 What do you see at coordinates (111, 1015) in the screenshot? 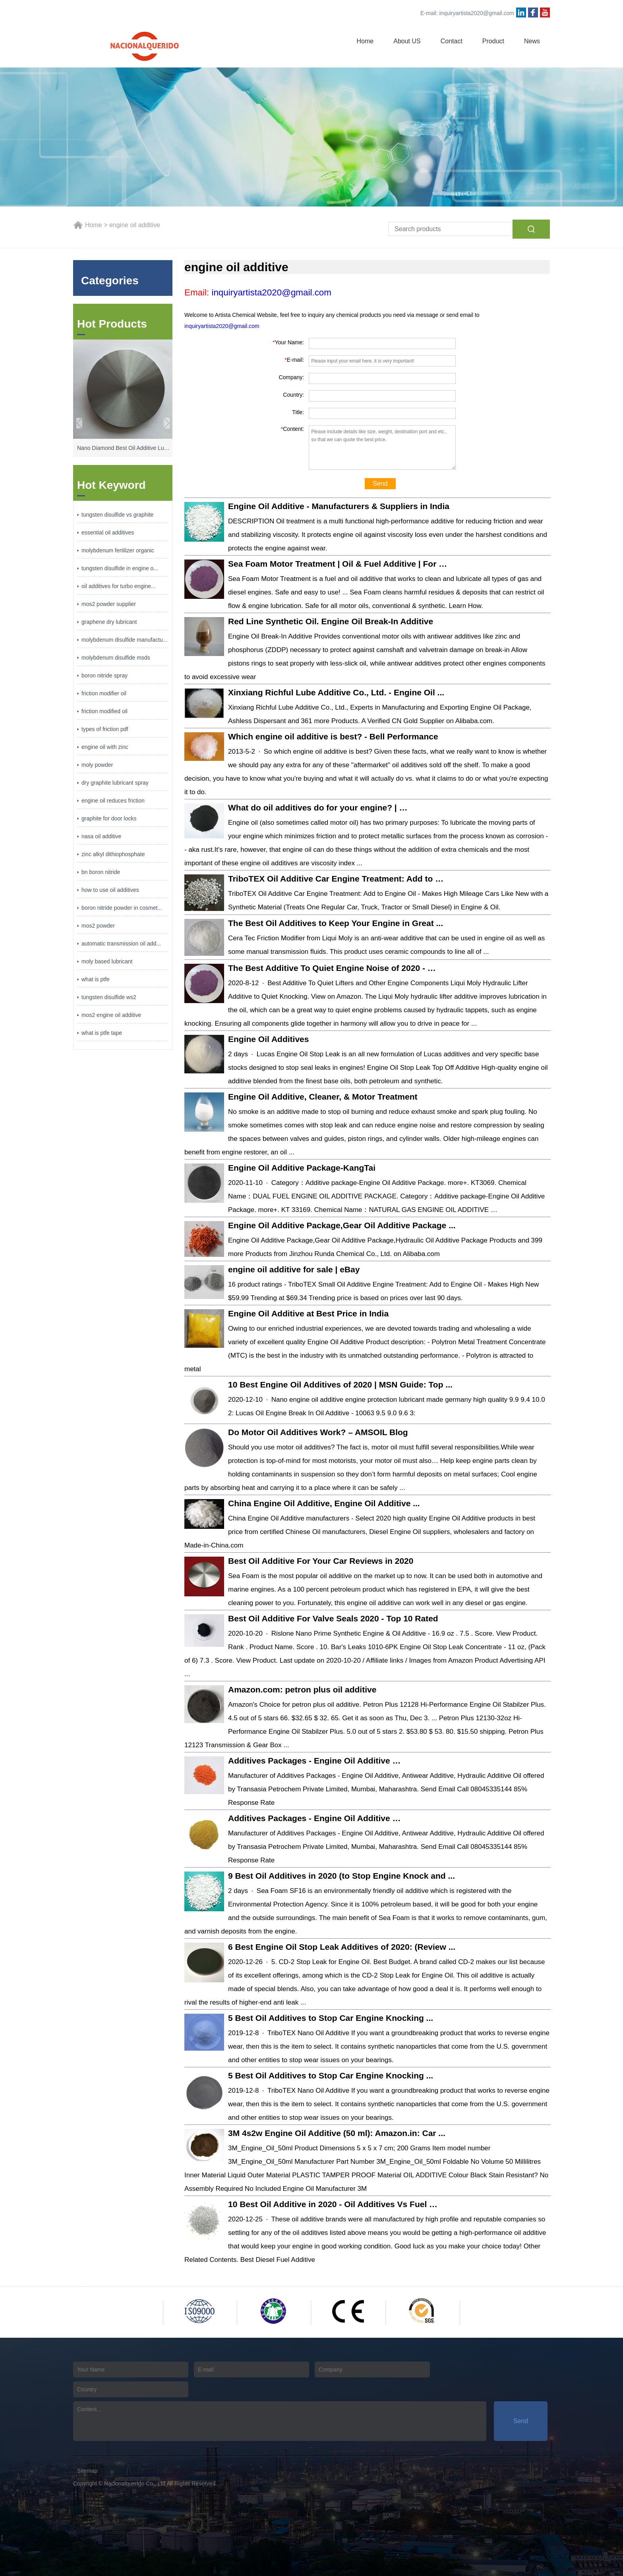
I see `mos2 engine oil additive` at bounding box center [111, 1015].